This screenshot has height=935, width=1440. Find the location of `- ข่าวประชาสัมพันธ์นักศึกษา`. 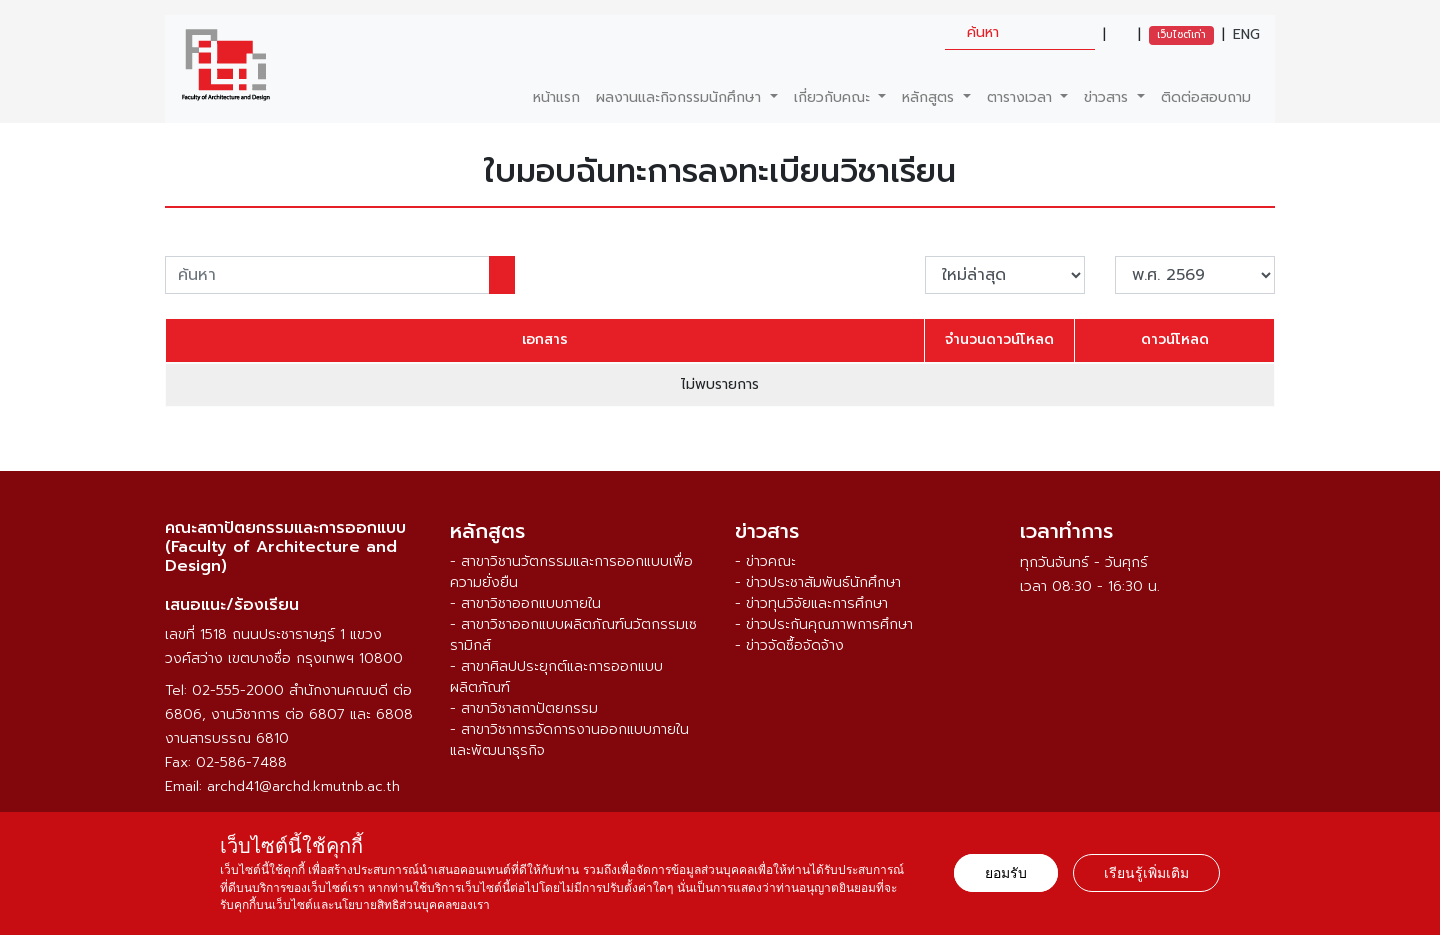

- ข่าวประชาสัมพันธ์นักศึกษา is located at coordinates (818, 582).